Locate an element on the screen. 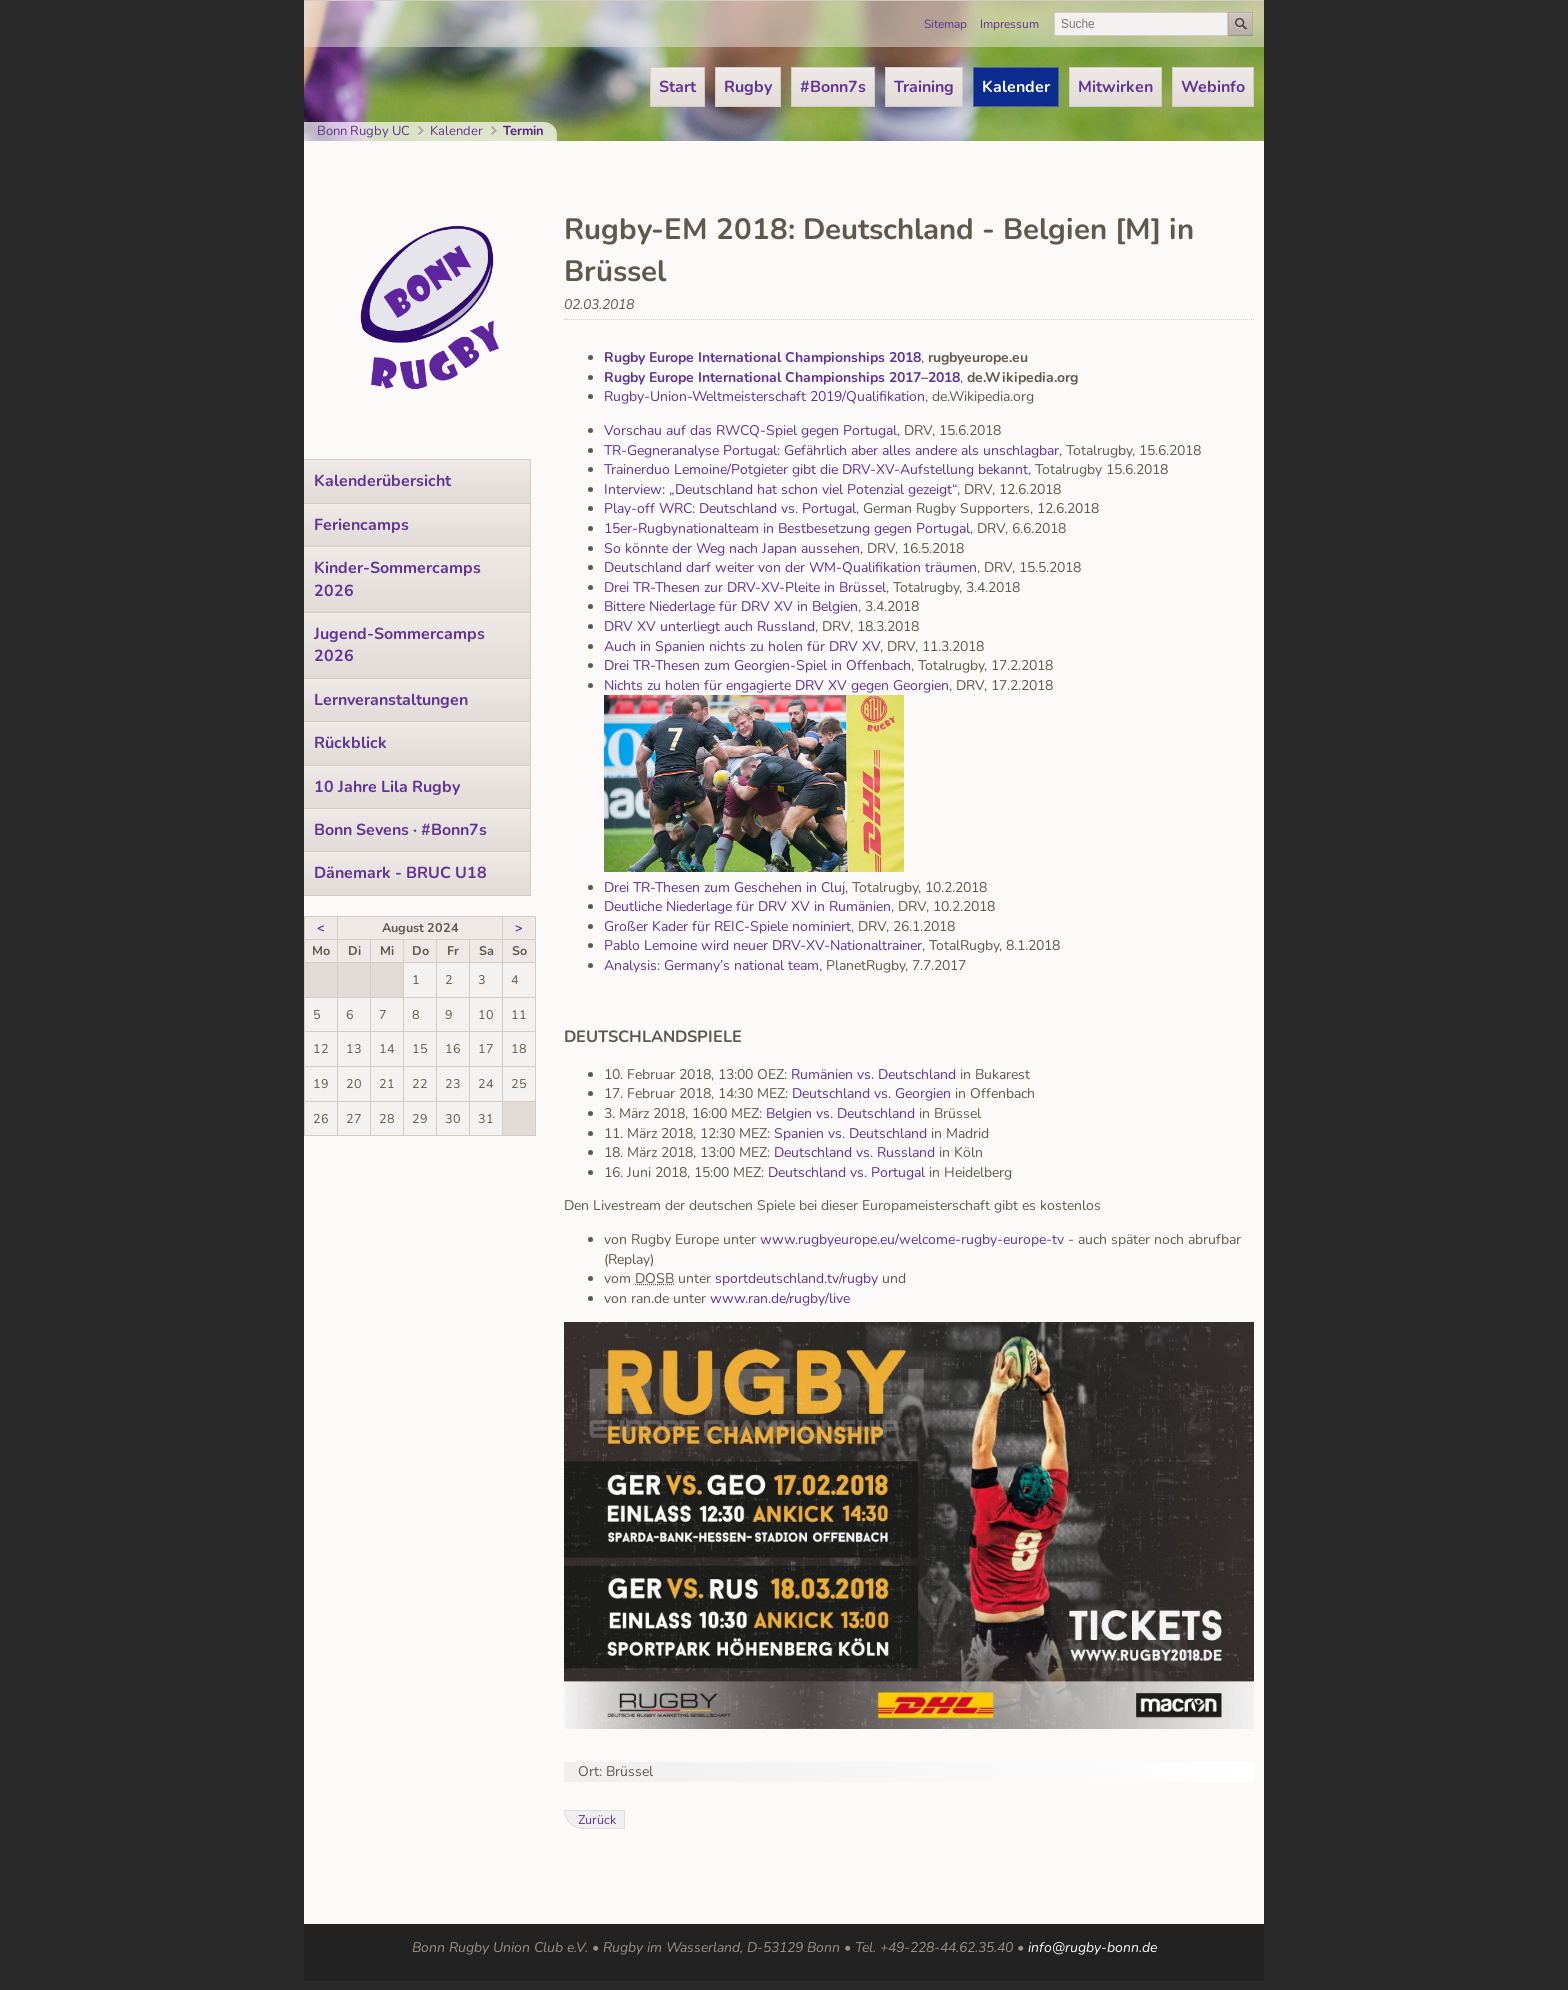 The width and height of the screenshot is (1568, 1990). Rugby Europe International Championships 2017–2018 is located at coordinates (782, 377).